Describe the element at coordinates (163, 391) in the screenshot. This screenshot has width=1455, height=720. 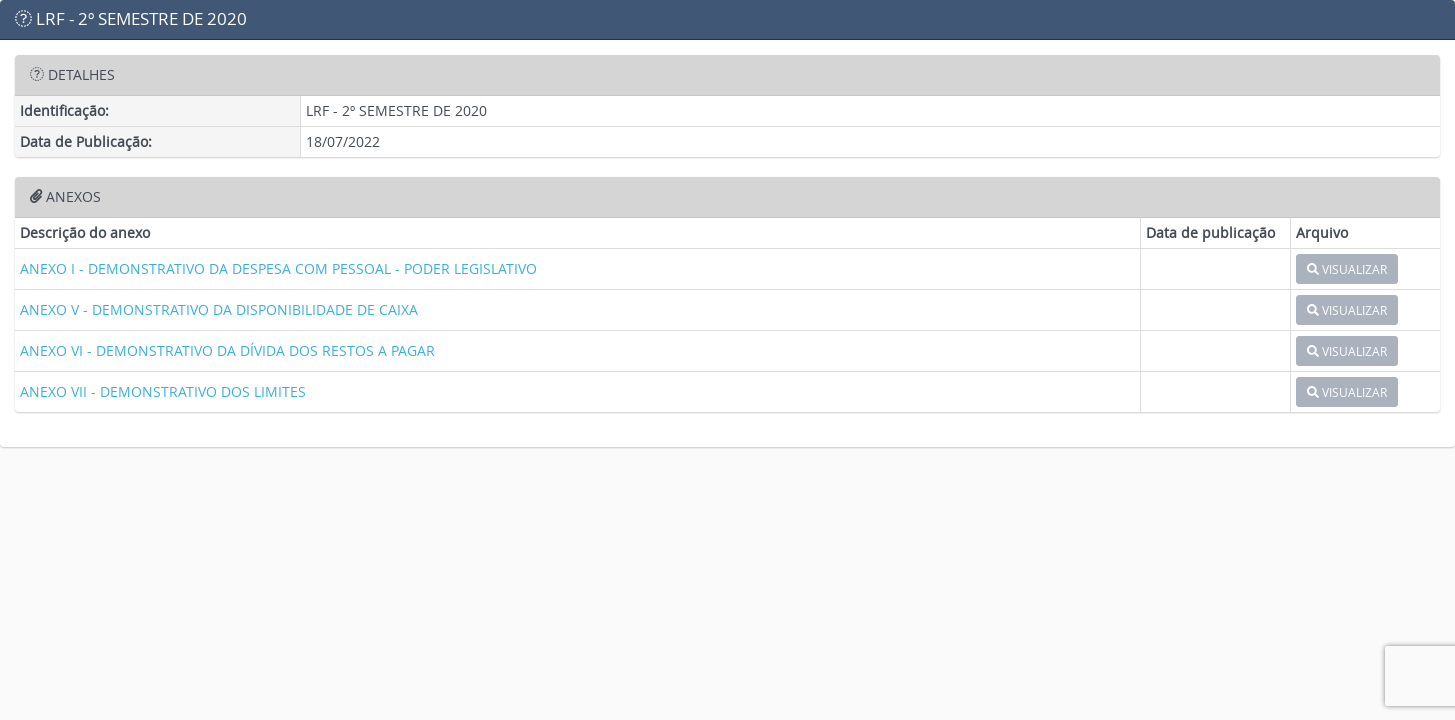
I see `ANEXO VII - DEMONSTRATIVO DOS LIMITES` at that location.